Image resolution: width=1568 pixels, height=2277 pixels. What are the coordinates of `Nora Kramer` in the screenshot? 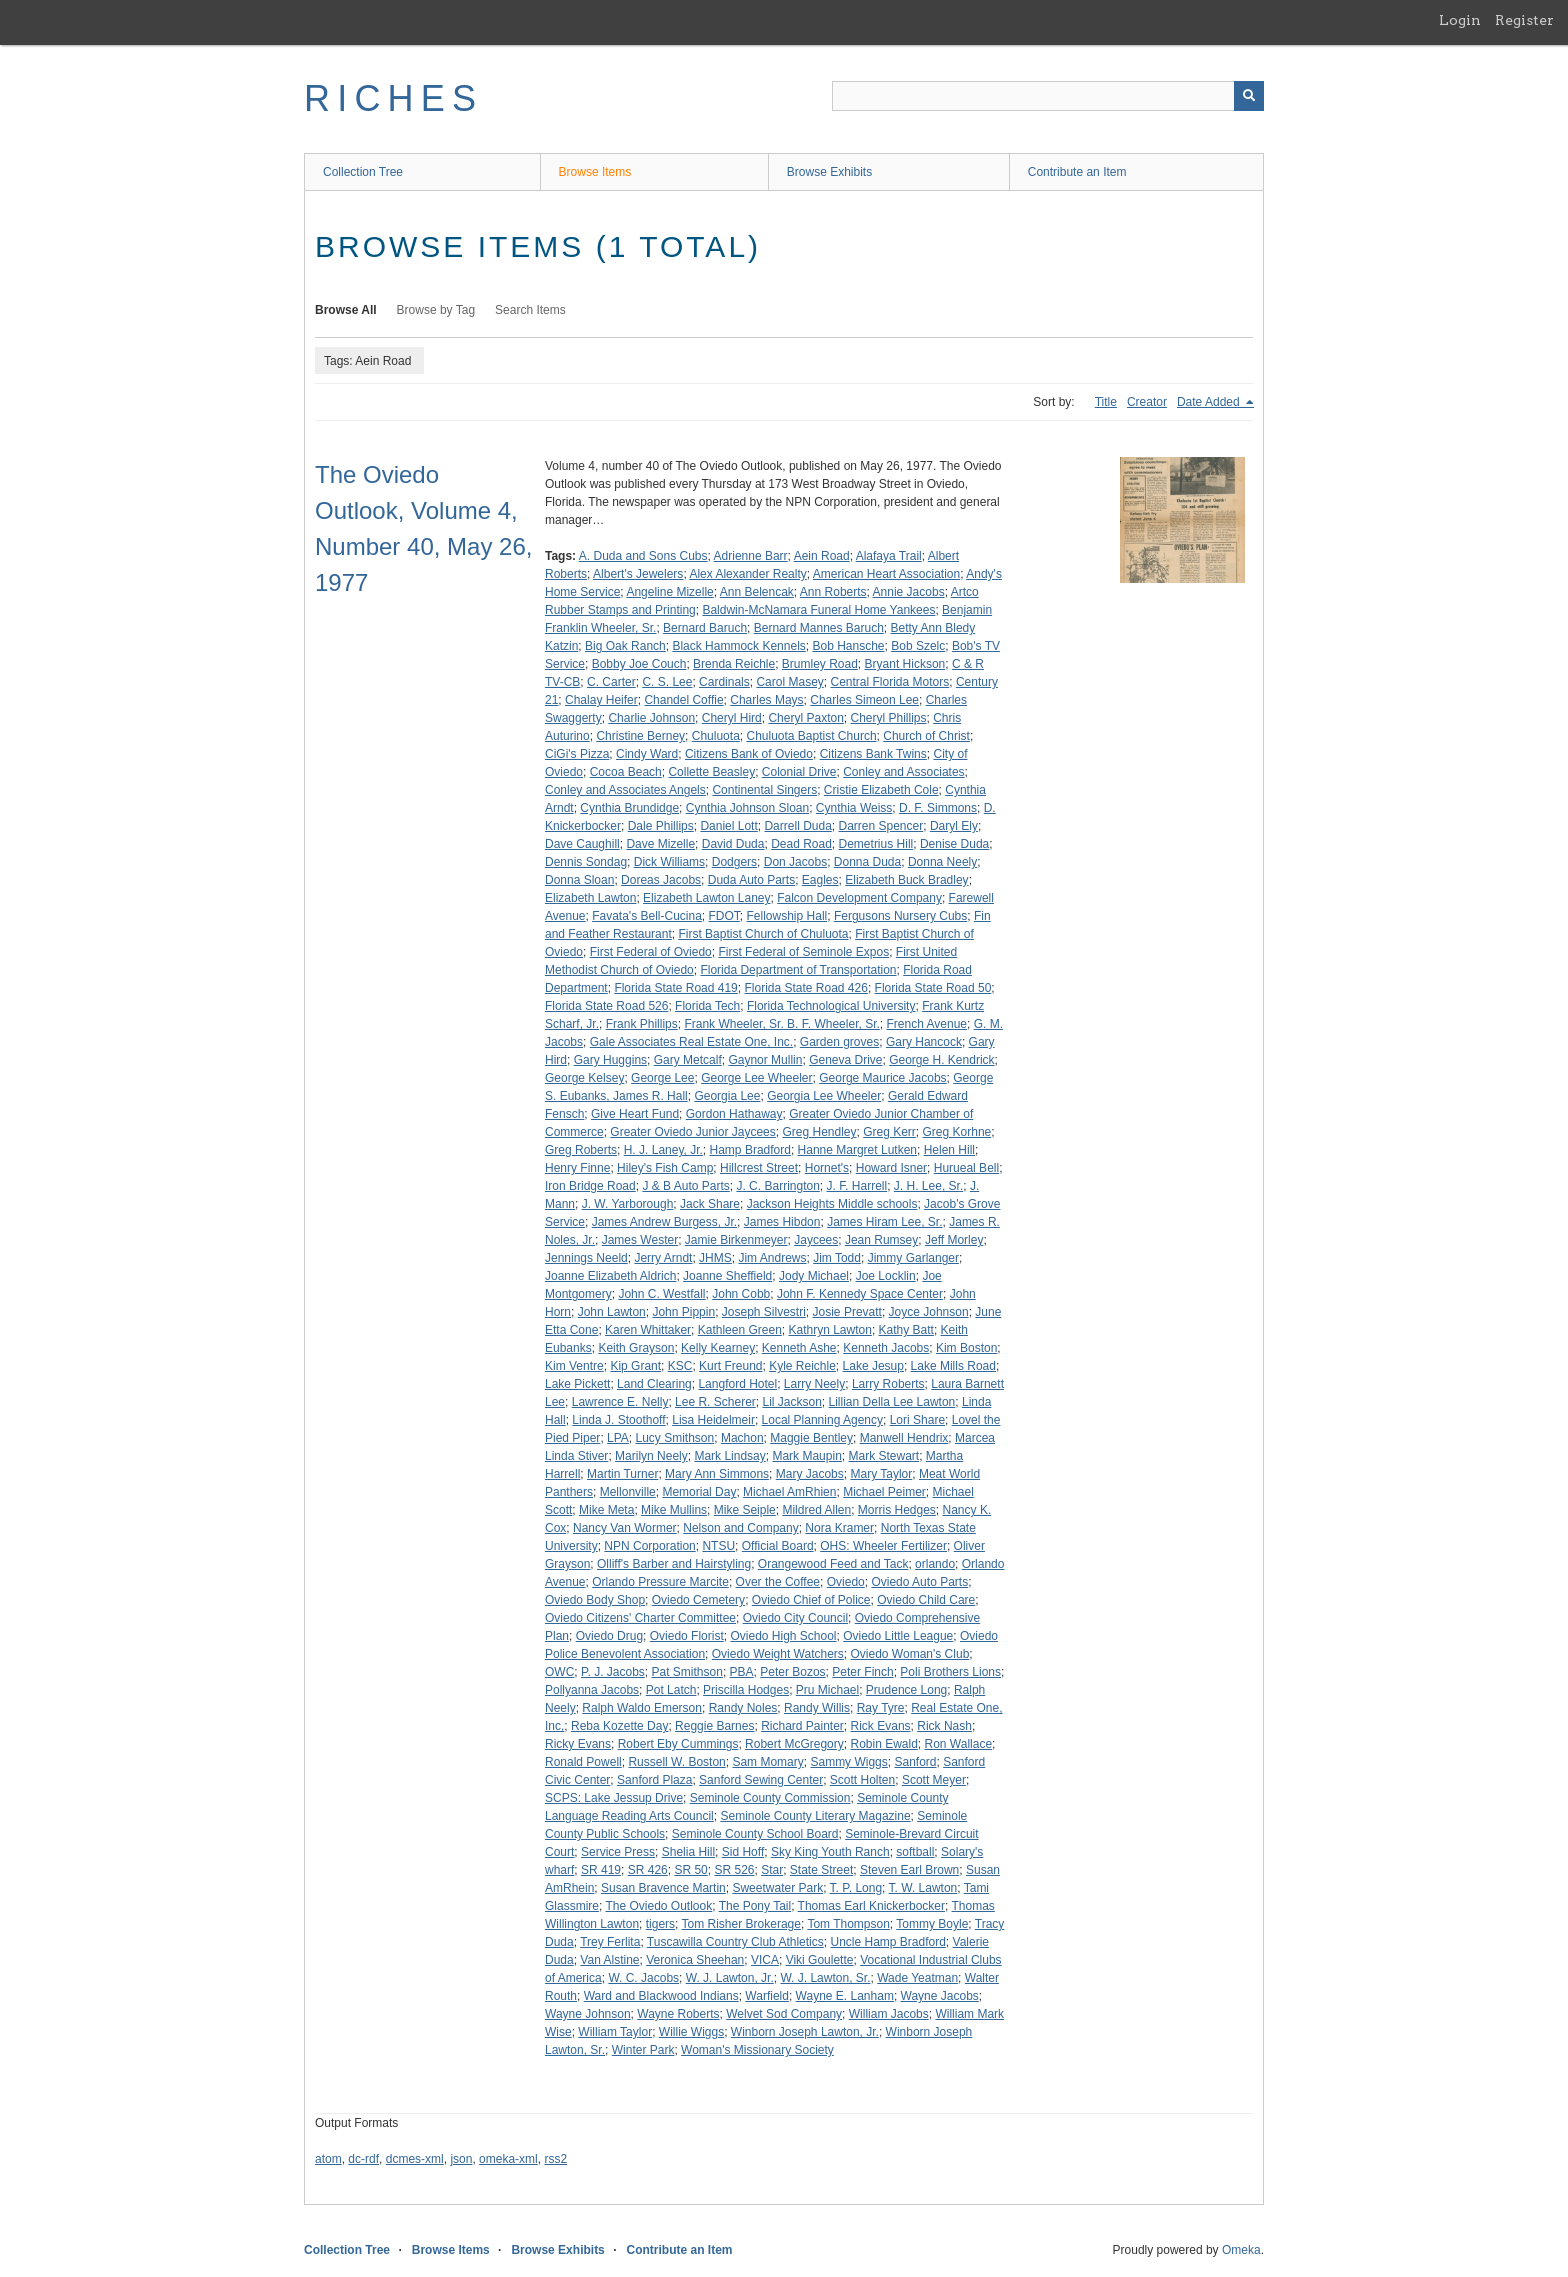 It's located at (839, 1528).